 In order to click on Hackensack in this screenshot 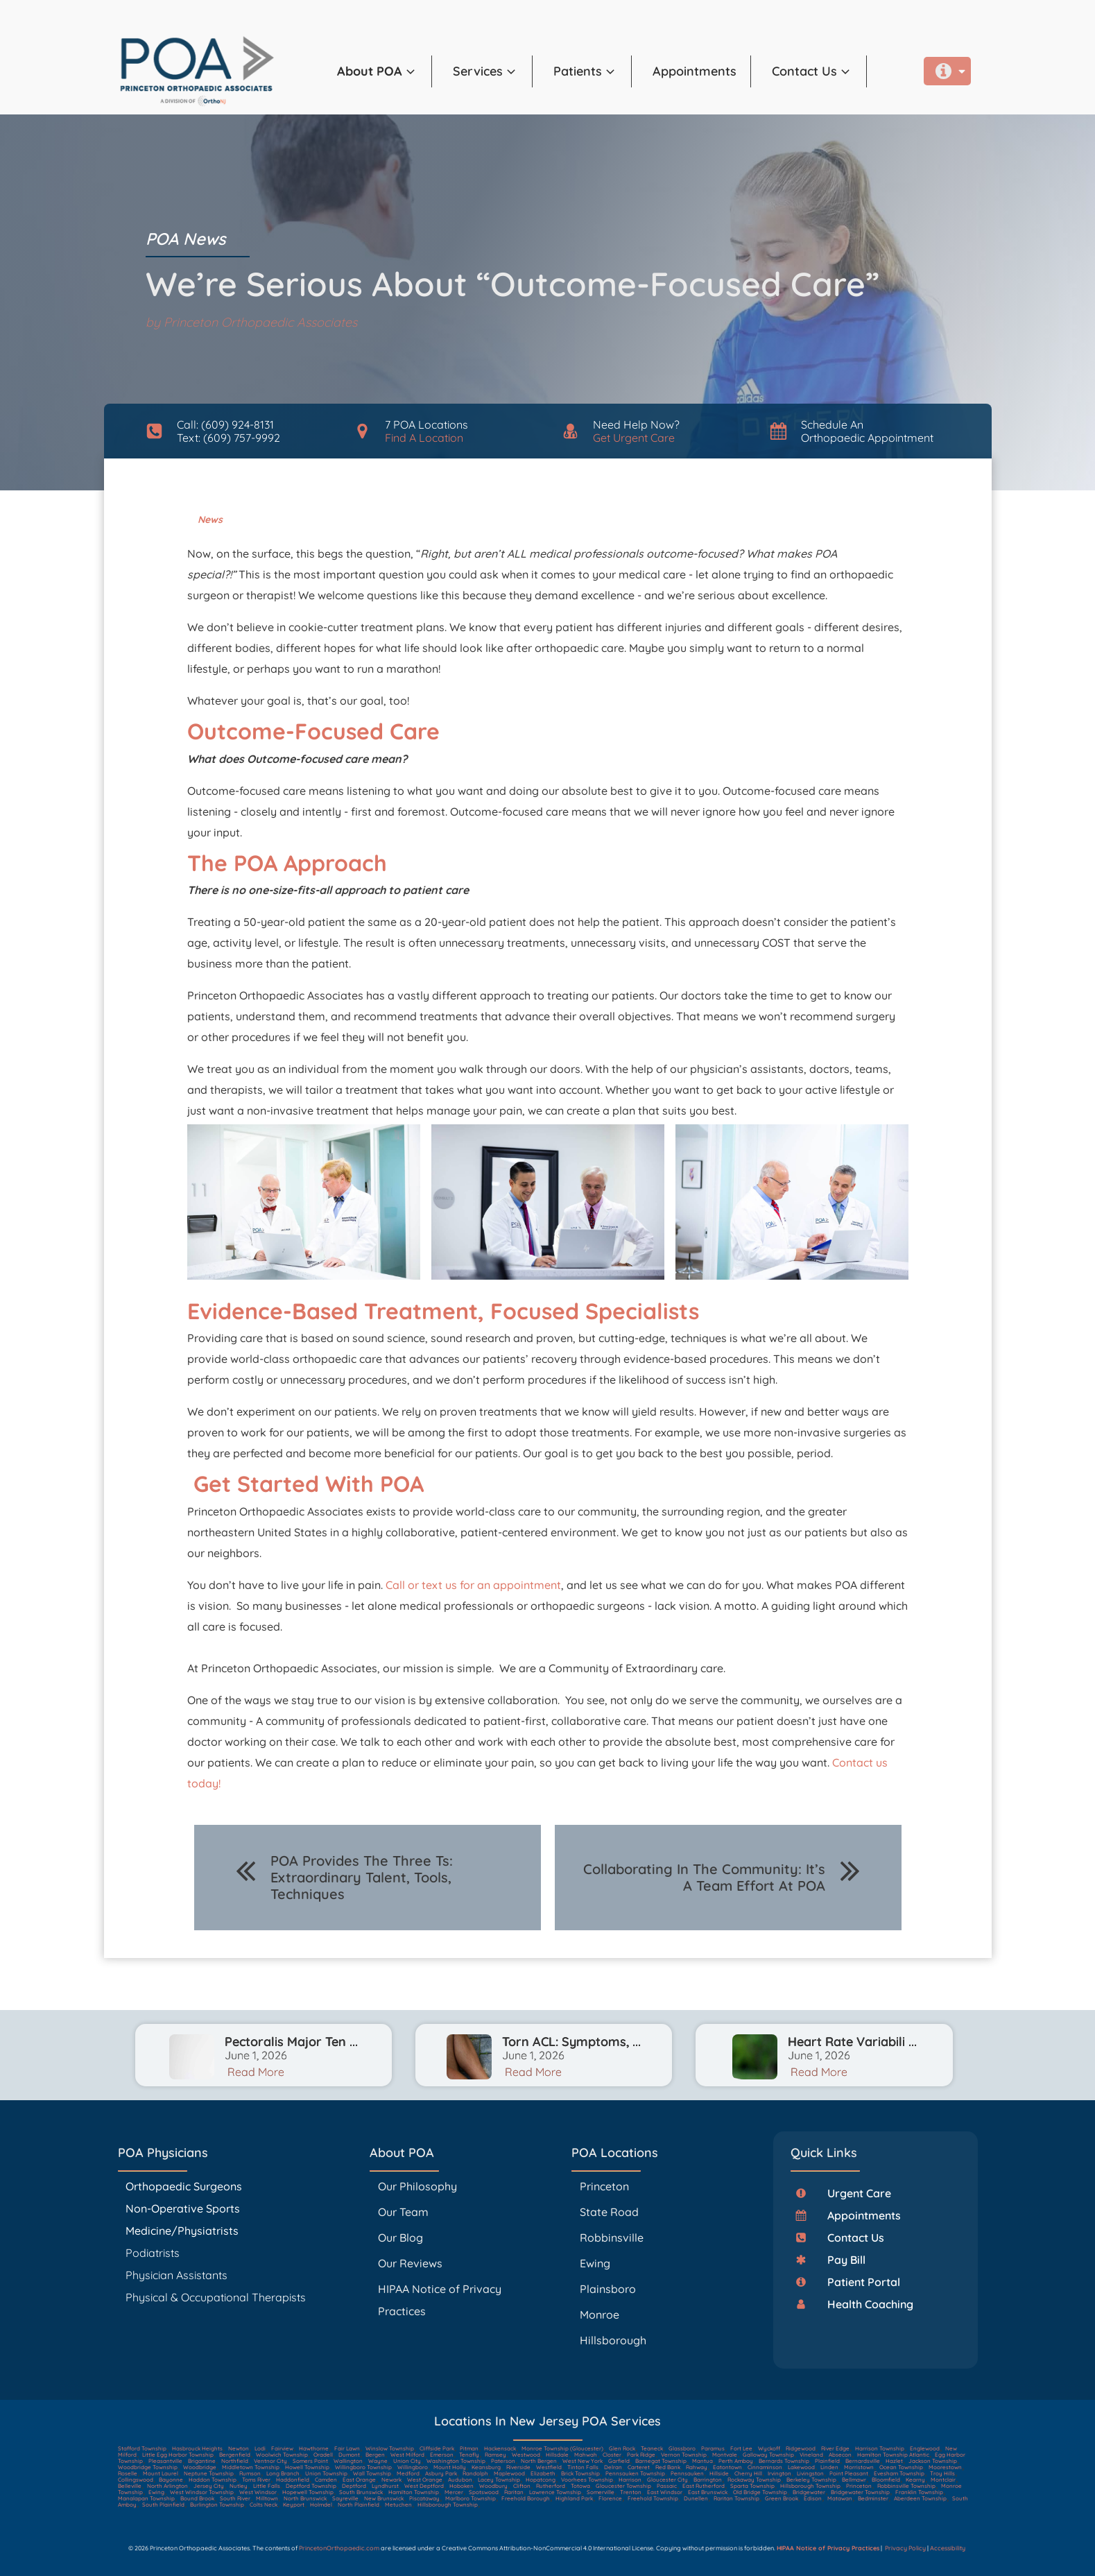, I will do `click(500, 2448)`.